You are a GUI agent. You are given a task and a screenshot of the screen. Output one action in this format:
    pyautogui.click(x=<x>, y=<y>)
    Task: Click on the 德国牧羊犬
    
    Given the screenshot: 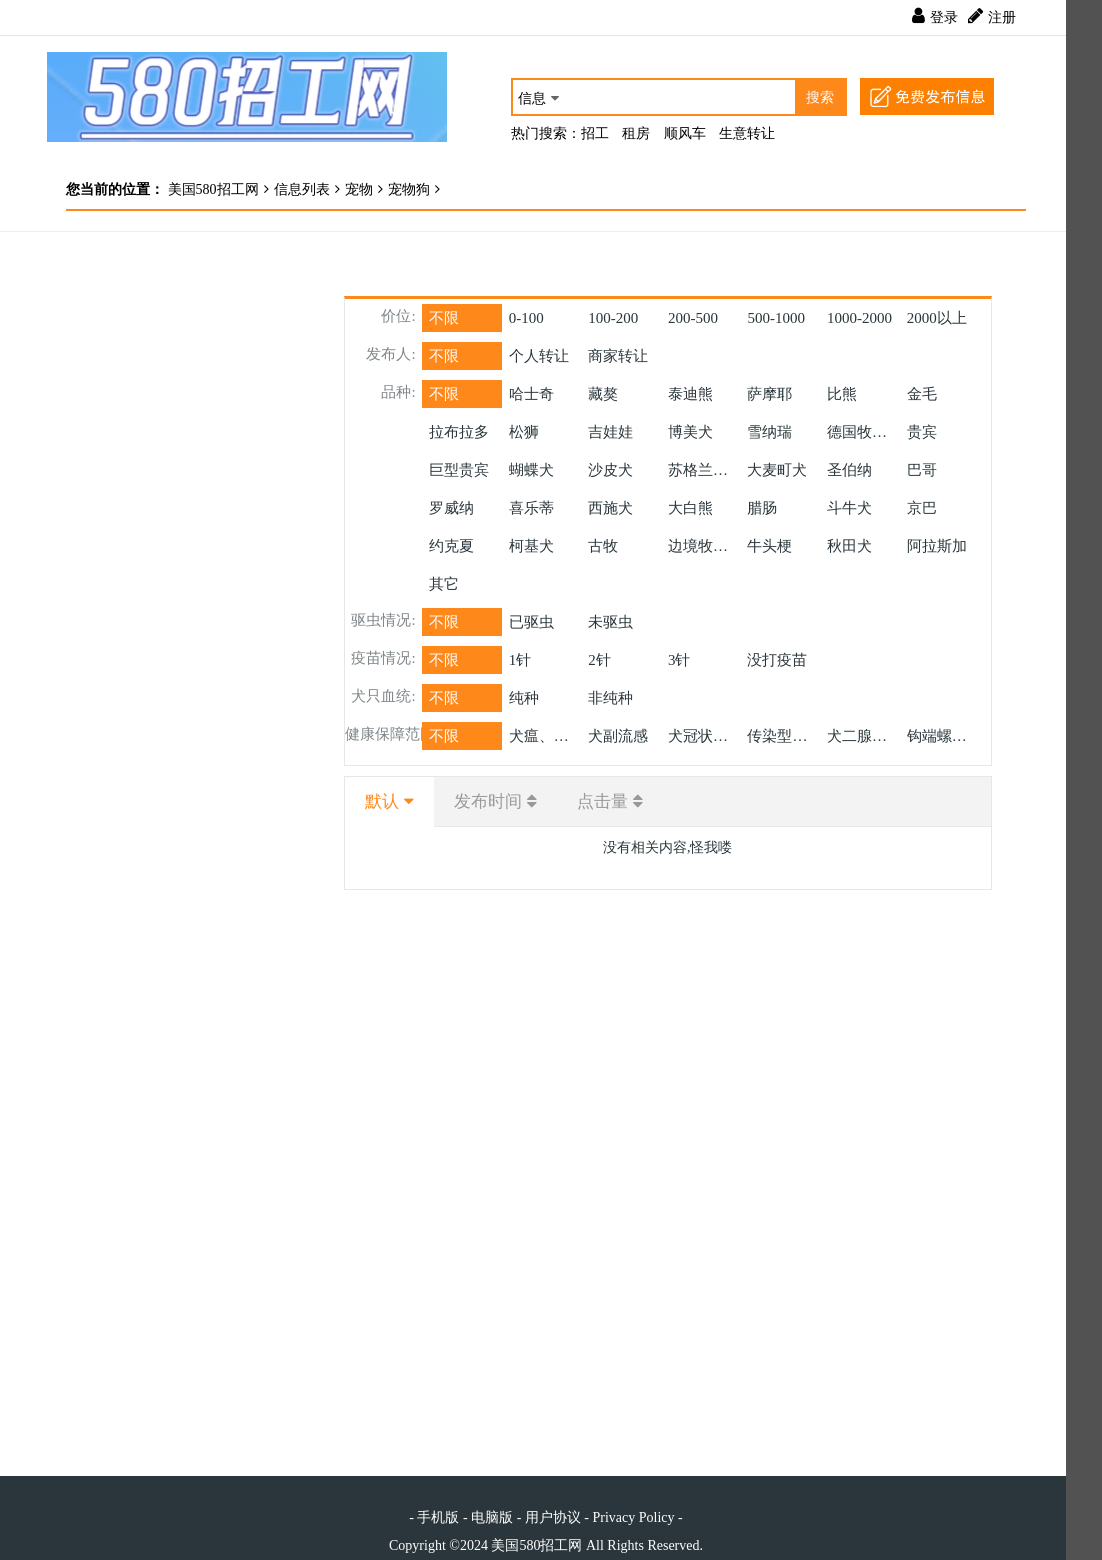 What is the action you would take?
    pyautogui.click(x=863, y=432)
    